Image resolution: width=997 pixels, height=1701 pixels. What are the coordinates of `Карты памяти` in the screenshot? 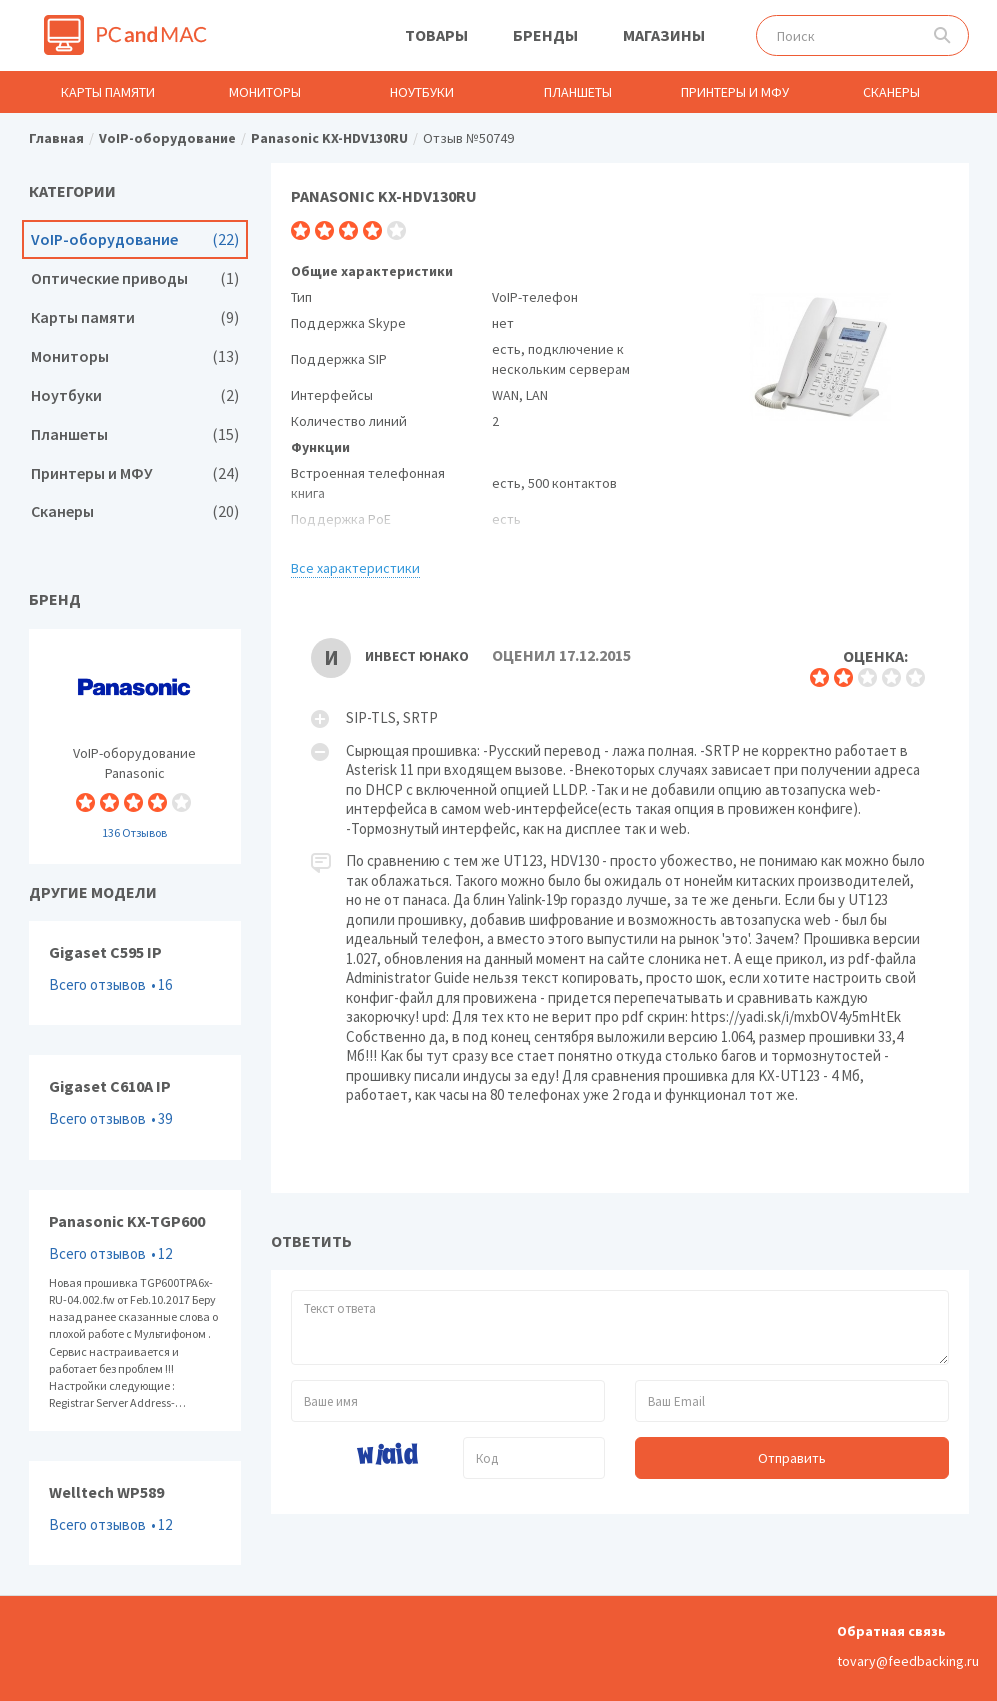 It's located at (108, 92).